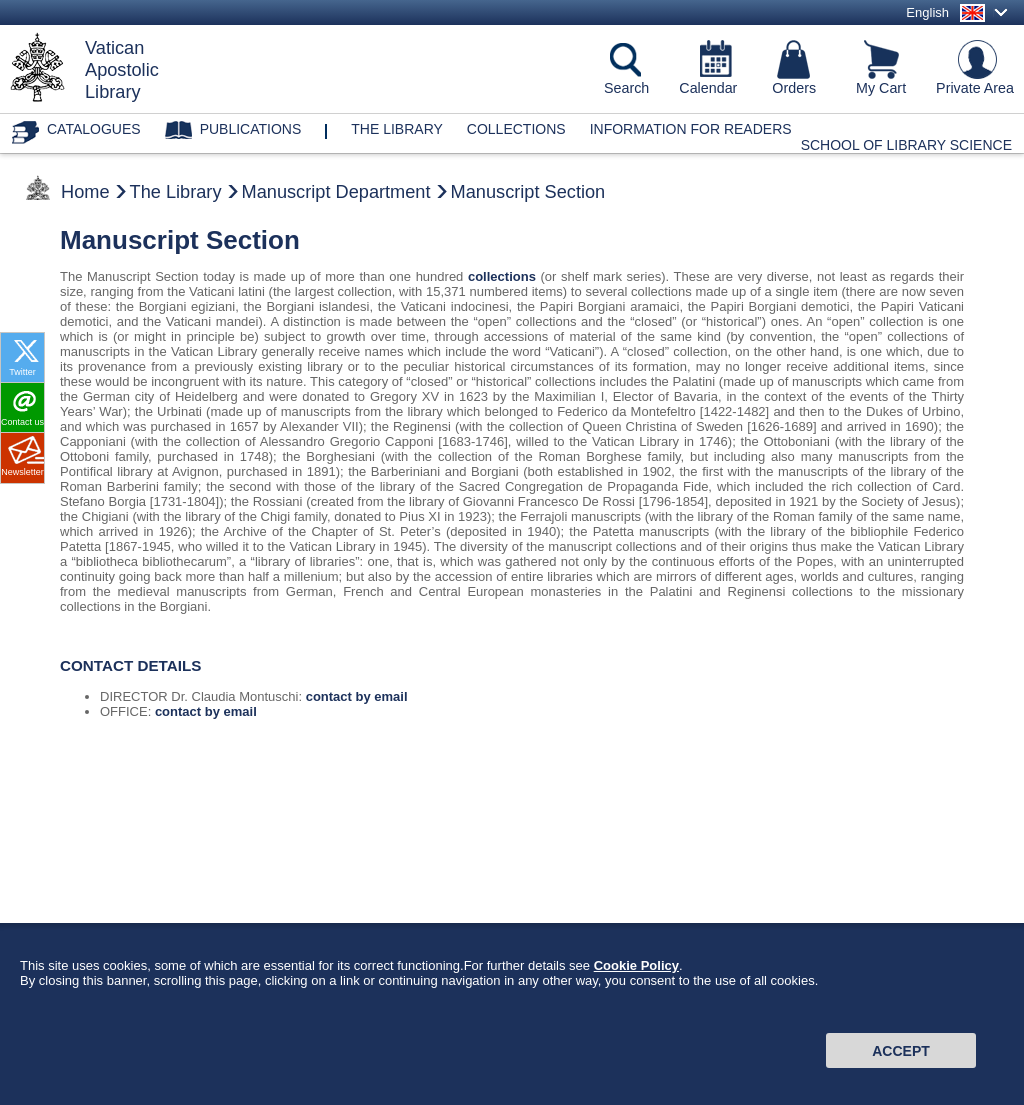 The height and width of the screenshot is (1105, 1024). Describe the element at coordinates (794, 88) in the screenshot. I see `Orders` at that location.